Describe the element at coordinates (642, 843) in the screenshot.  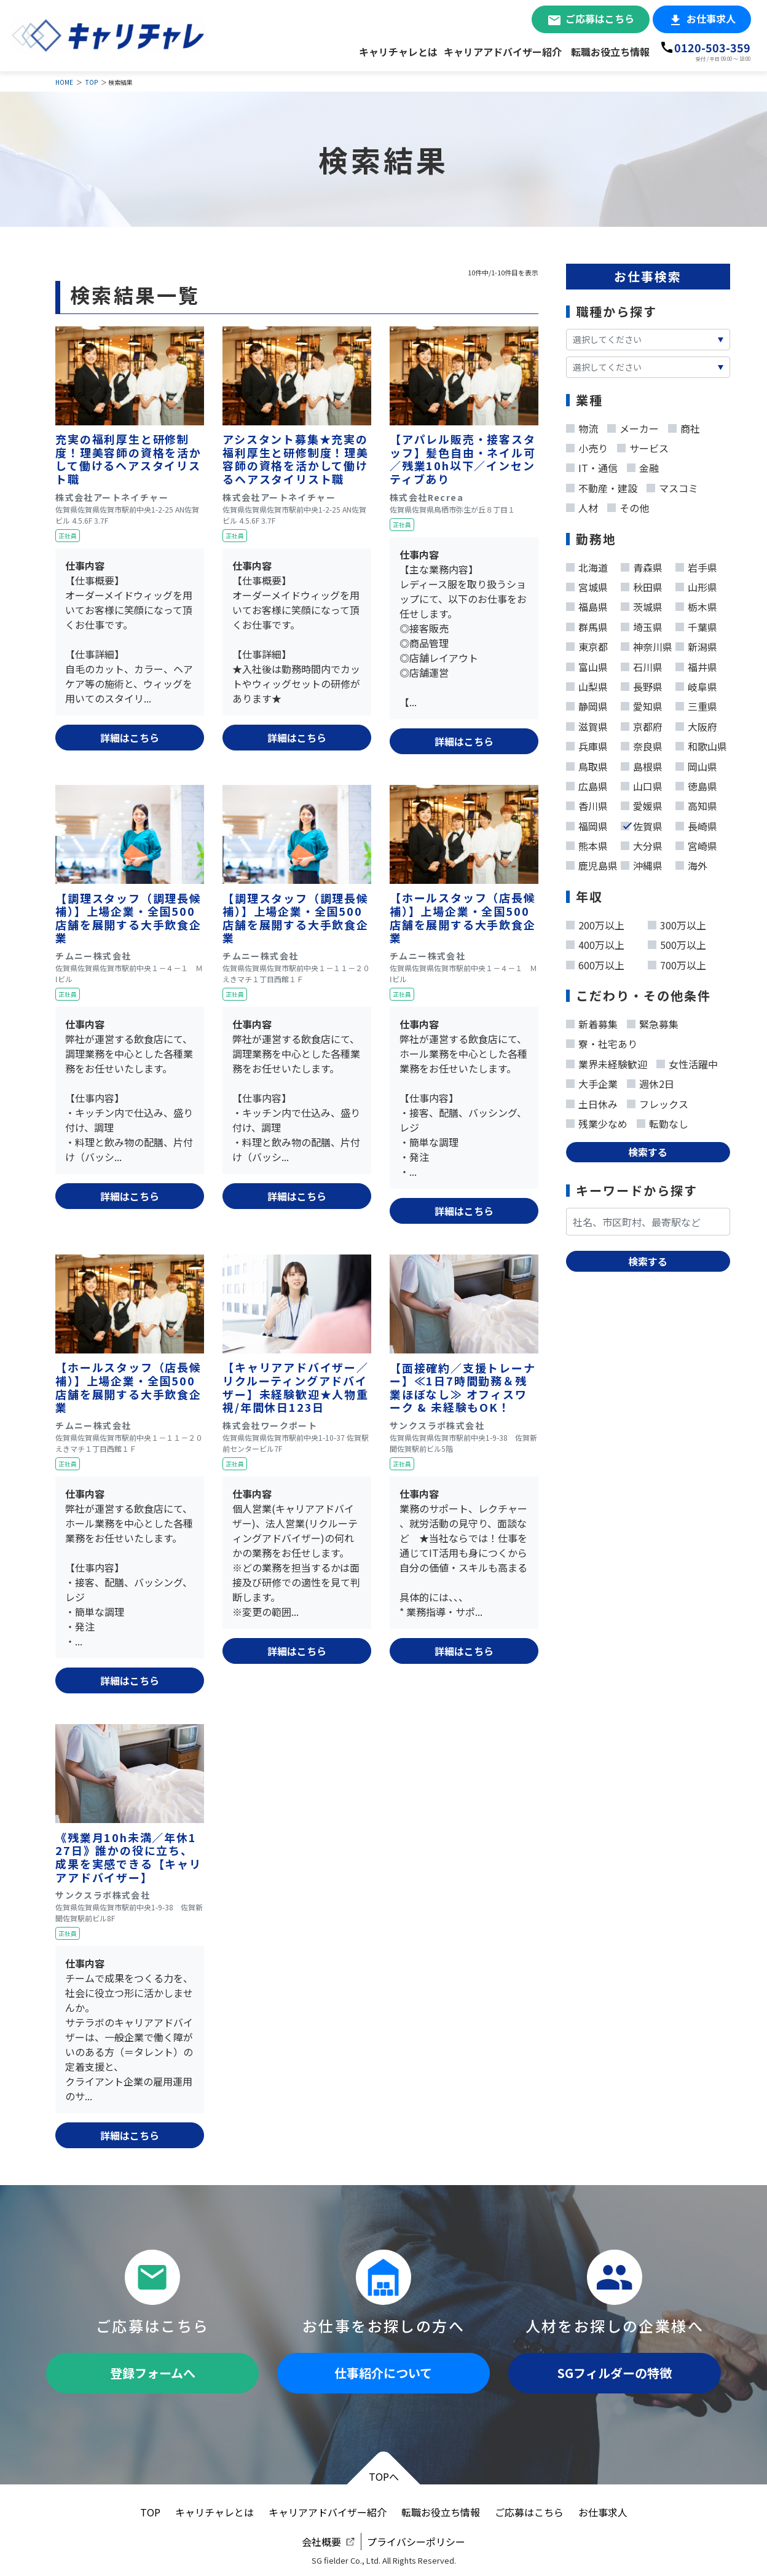
I see `大分県` at that location.